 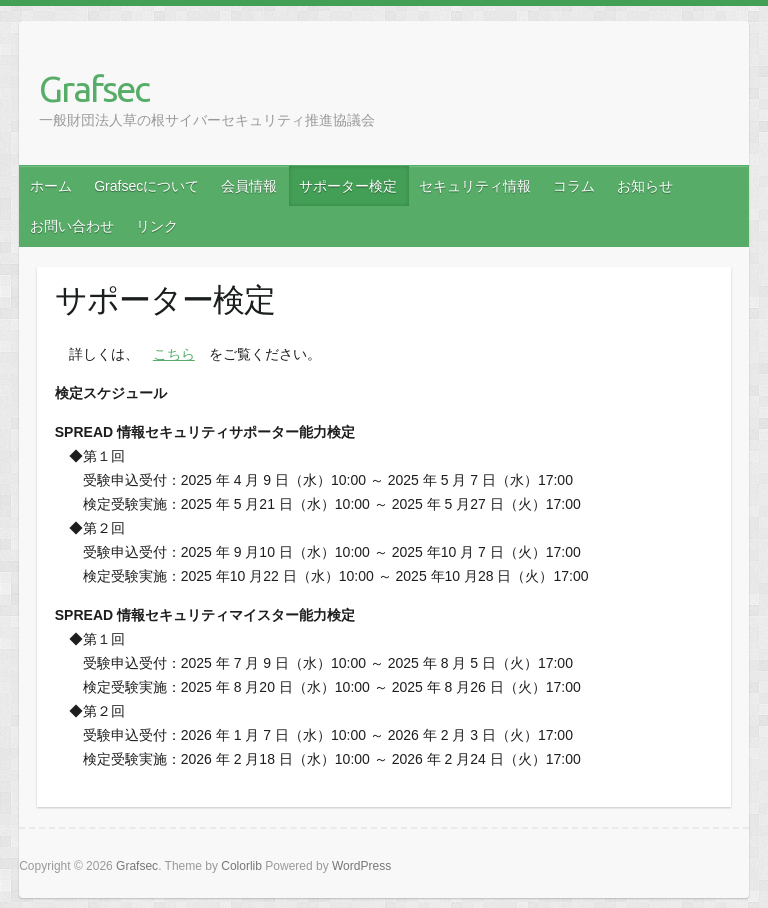 What do you see at coordinates (475, 186) in the screenshot?
I see `セキュリティ情報` at bounding box center [475, 186].